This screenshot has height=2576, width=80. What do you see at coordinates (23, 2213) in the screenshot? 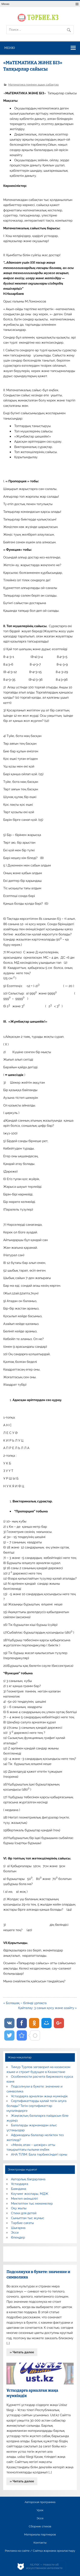
I see `Стихи для детей` at bounding box center [23, 2213].